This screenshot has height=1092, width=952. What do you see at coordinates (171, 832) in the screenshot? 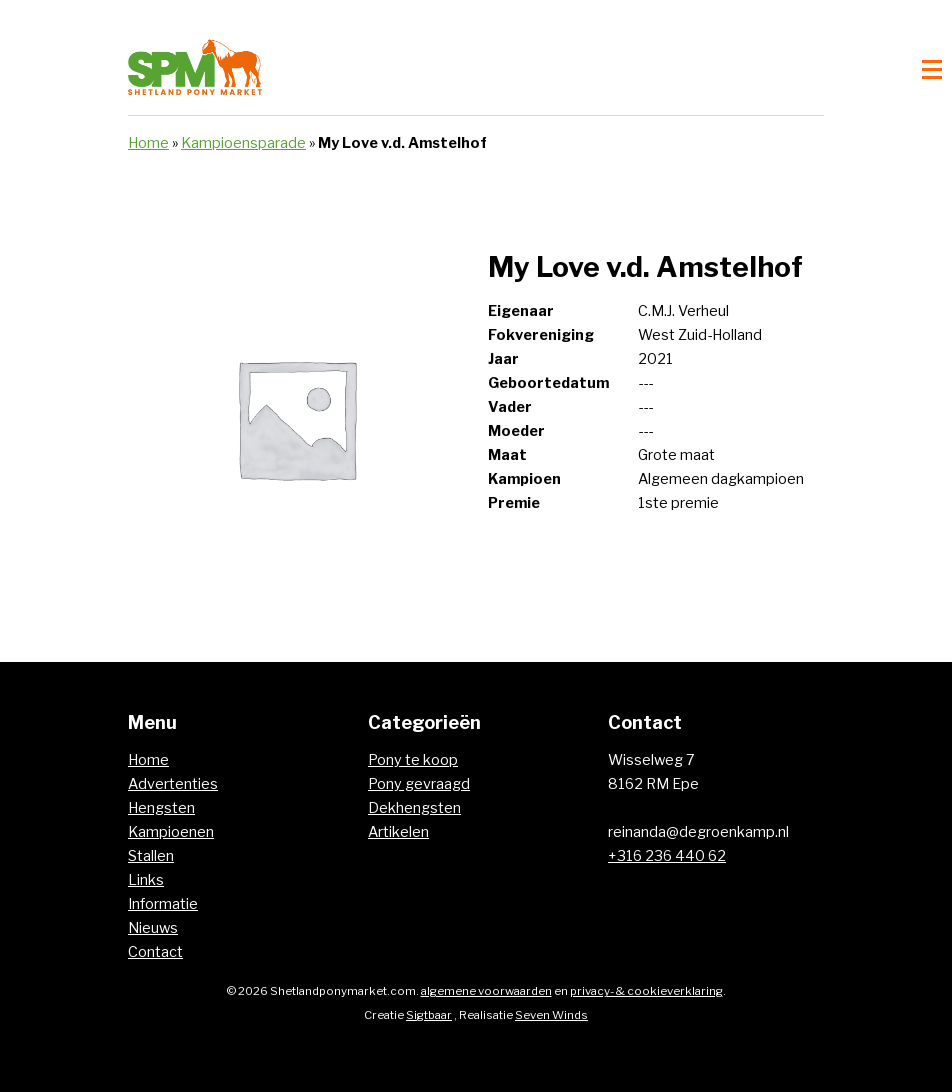
I see `Kampioenen` at bounding box center [171, 832].